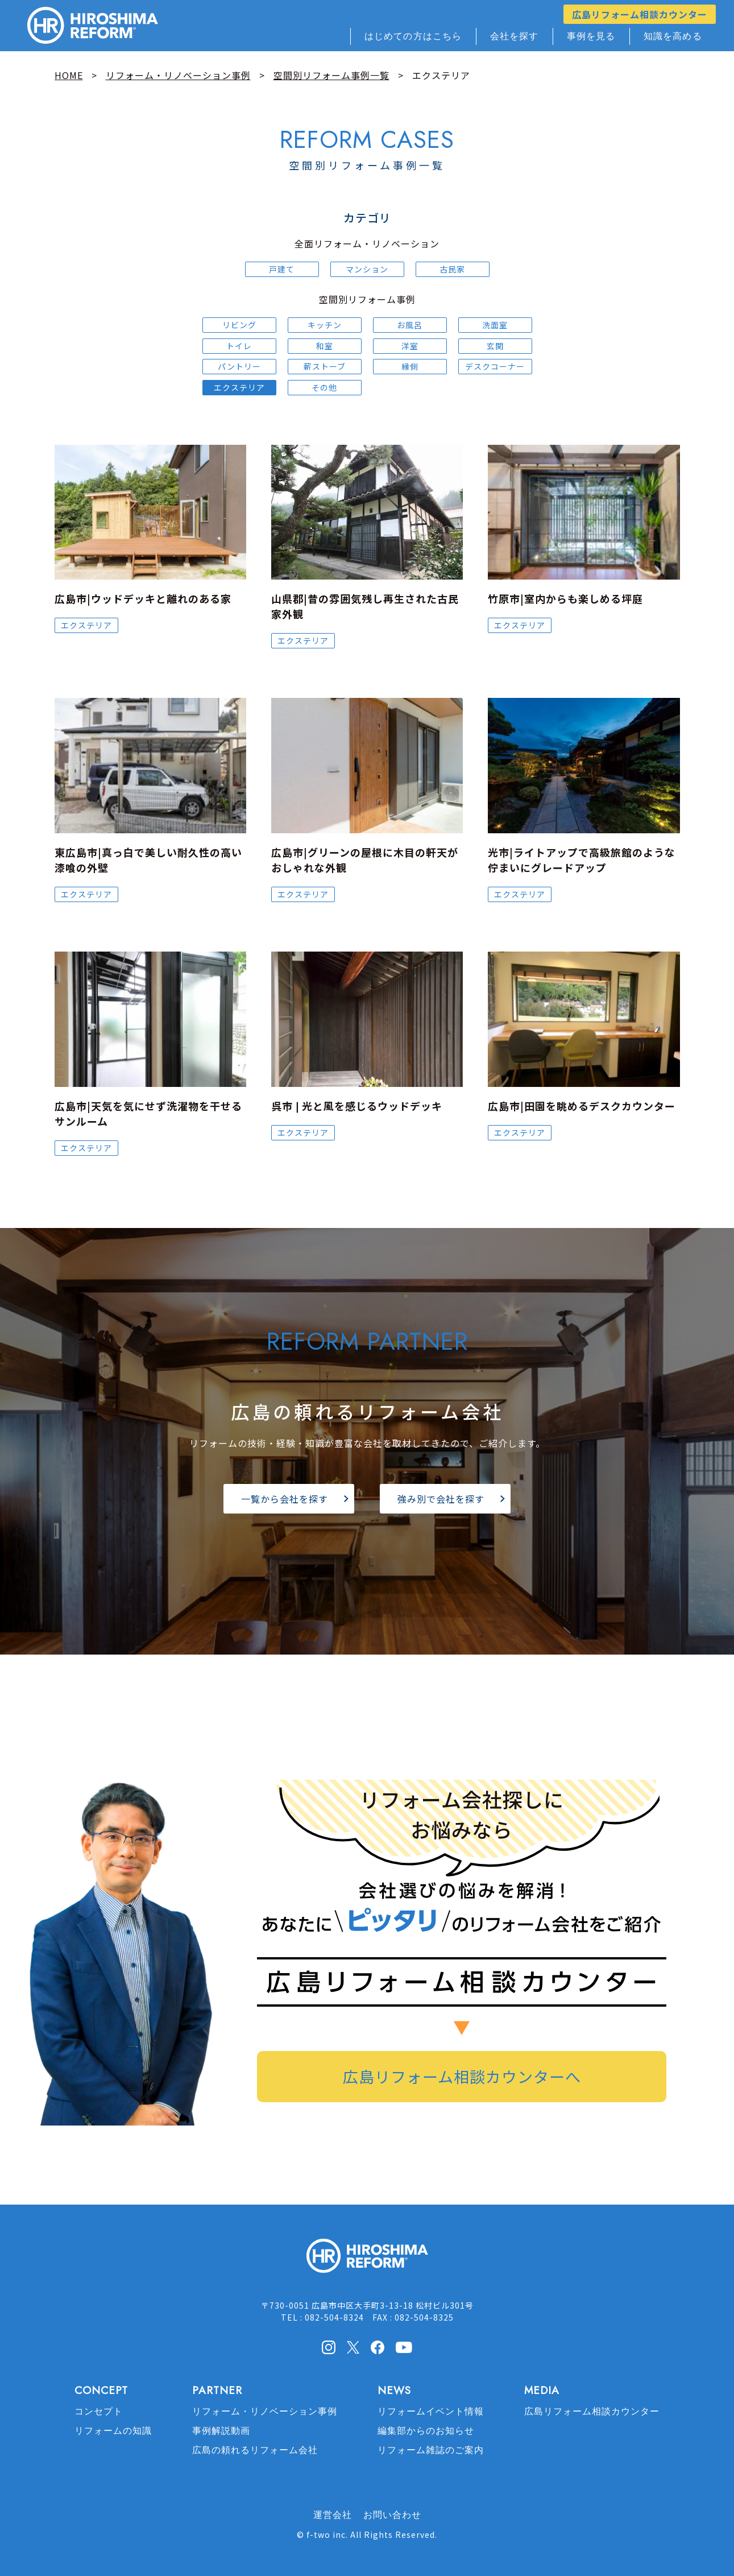 This screenshot has height=2576, width=734. I want to click on お風呂, so click(409, 324).